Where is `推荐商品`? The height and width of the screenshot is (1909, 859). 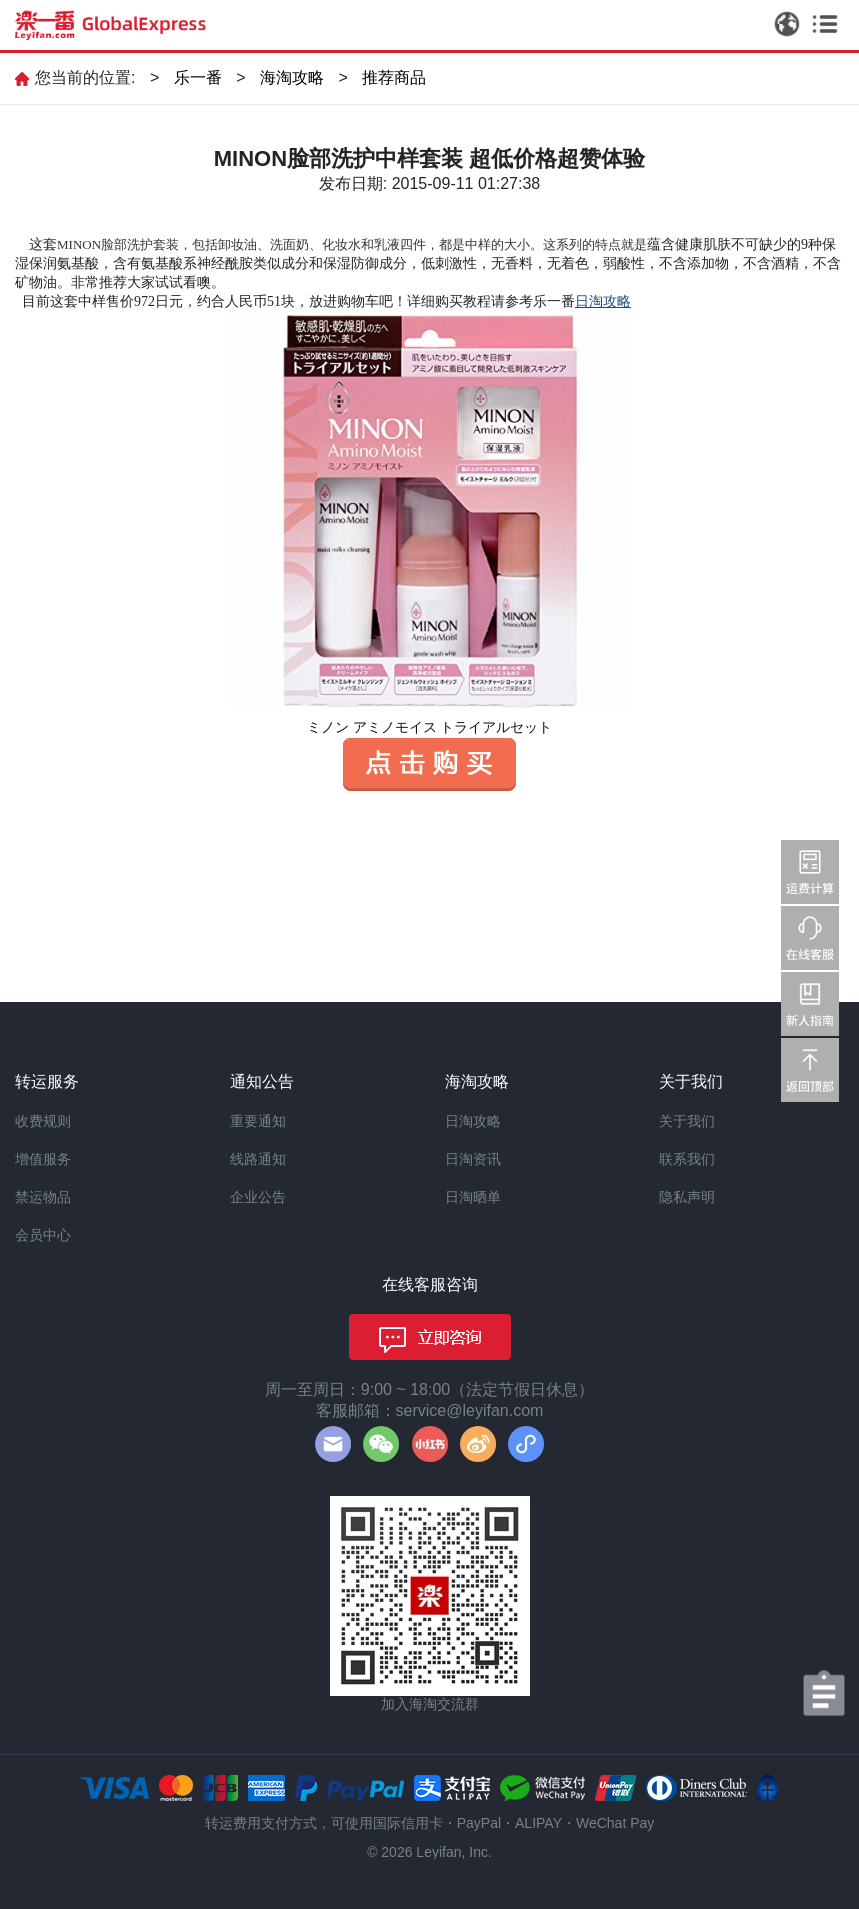 推荐商品 is located at coordinates (394, 77).